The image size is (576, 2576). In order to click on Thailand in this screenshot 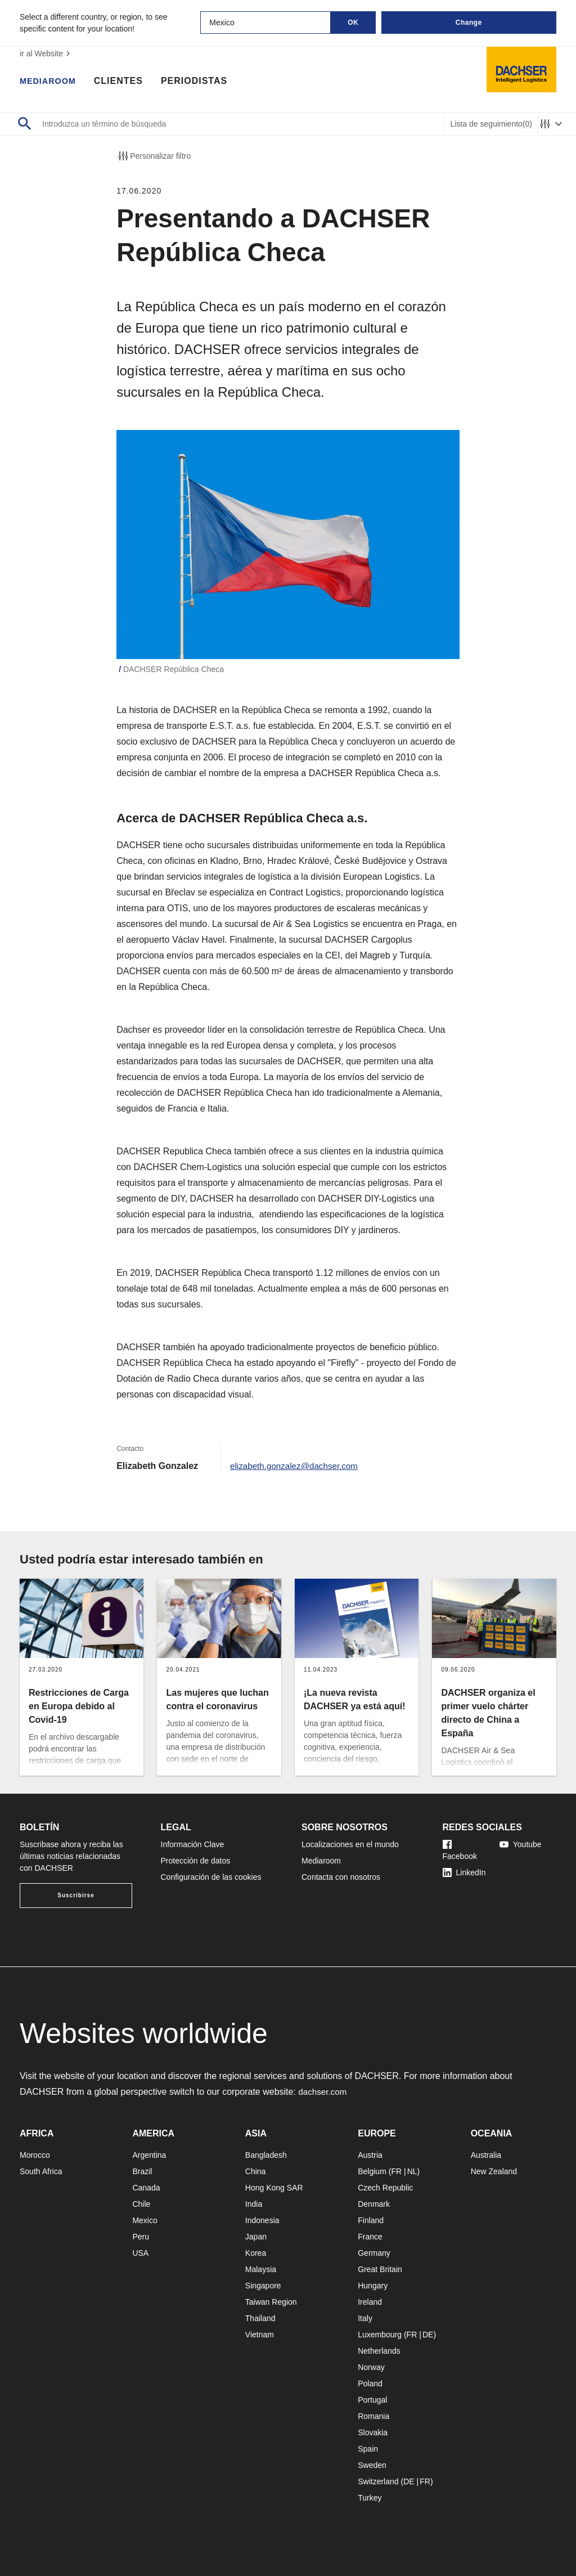, I will do `click(260, 2318)`.